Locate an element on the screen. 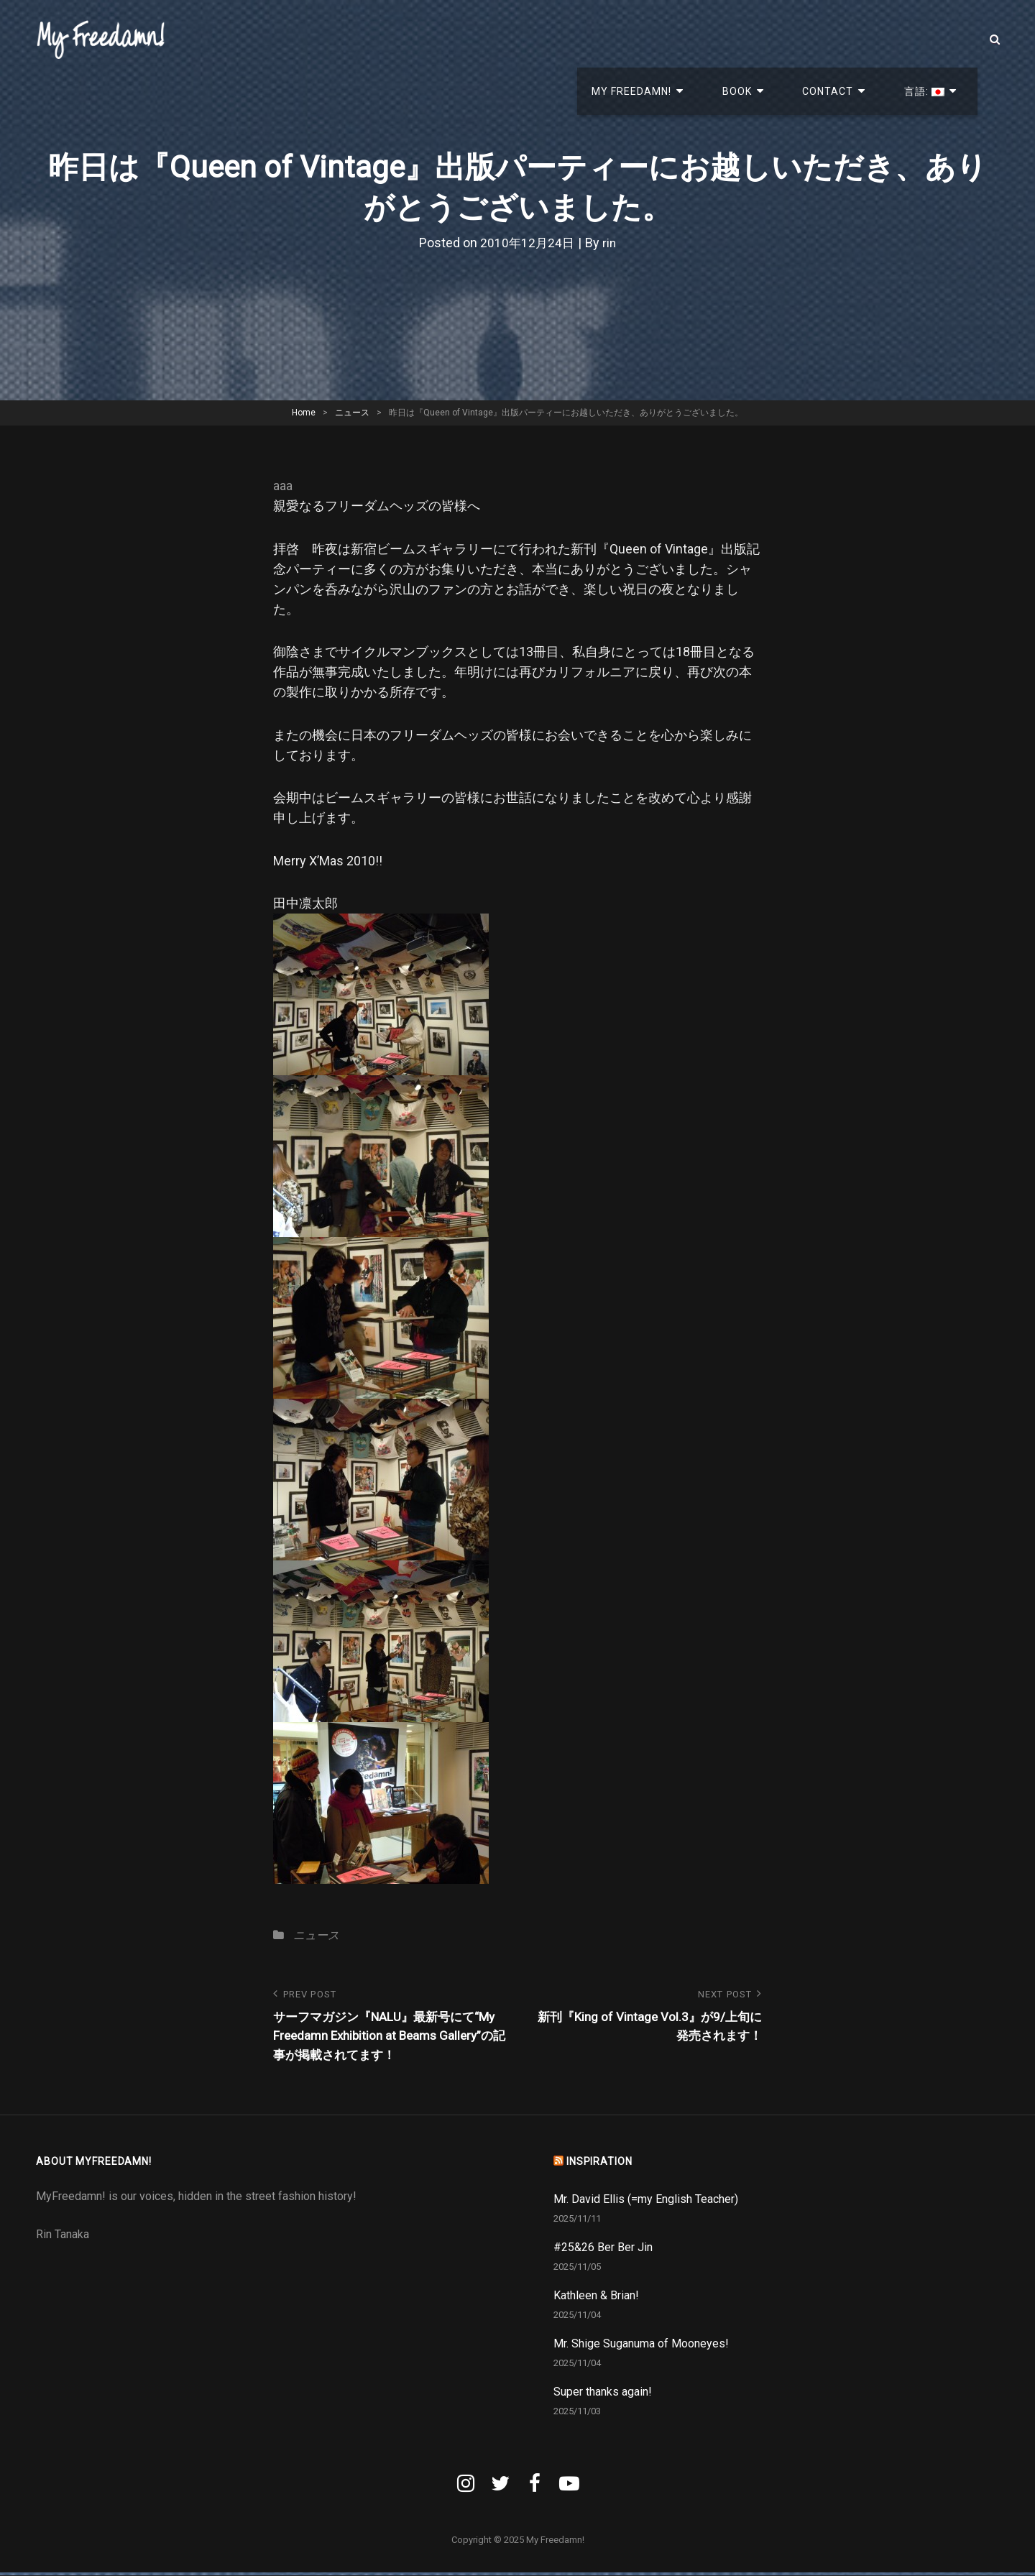  rin is located at coordinates (610, 242).